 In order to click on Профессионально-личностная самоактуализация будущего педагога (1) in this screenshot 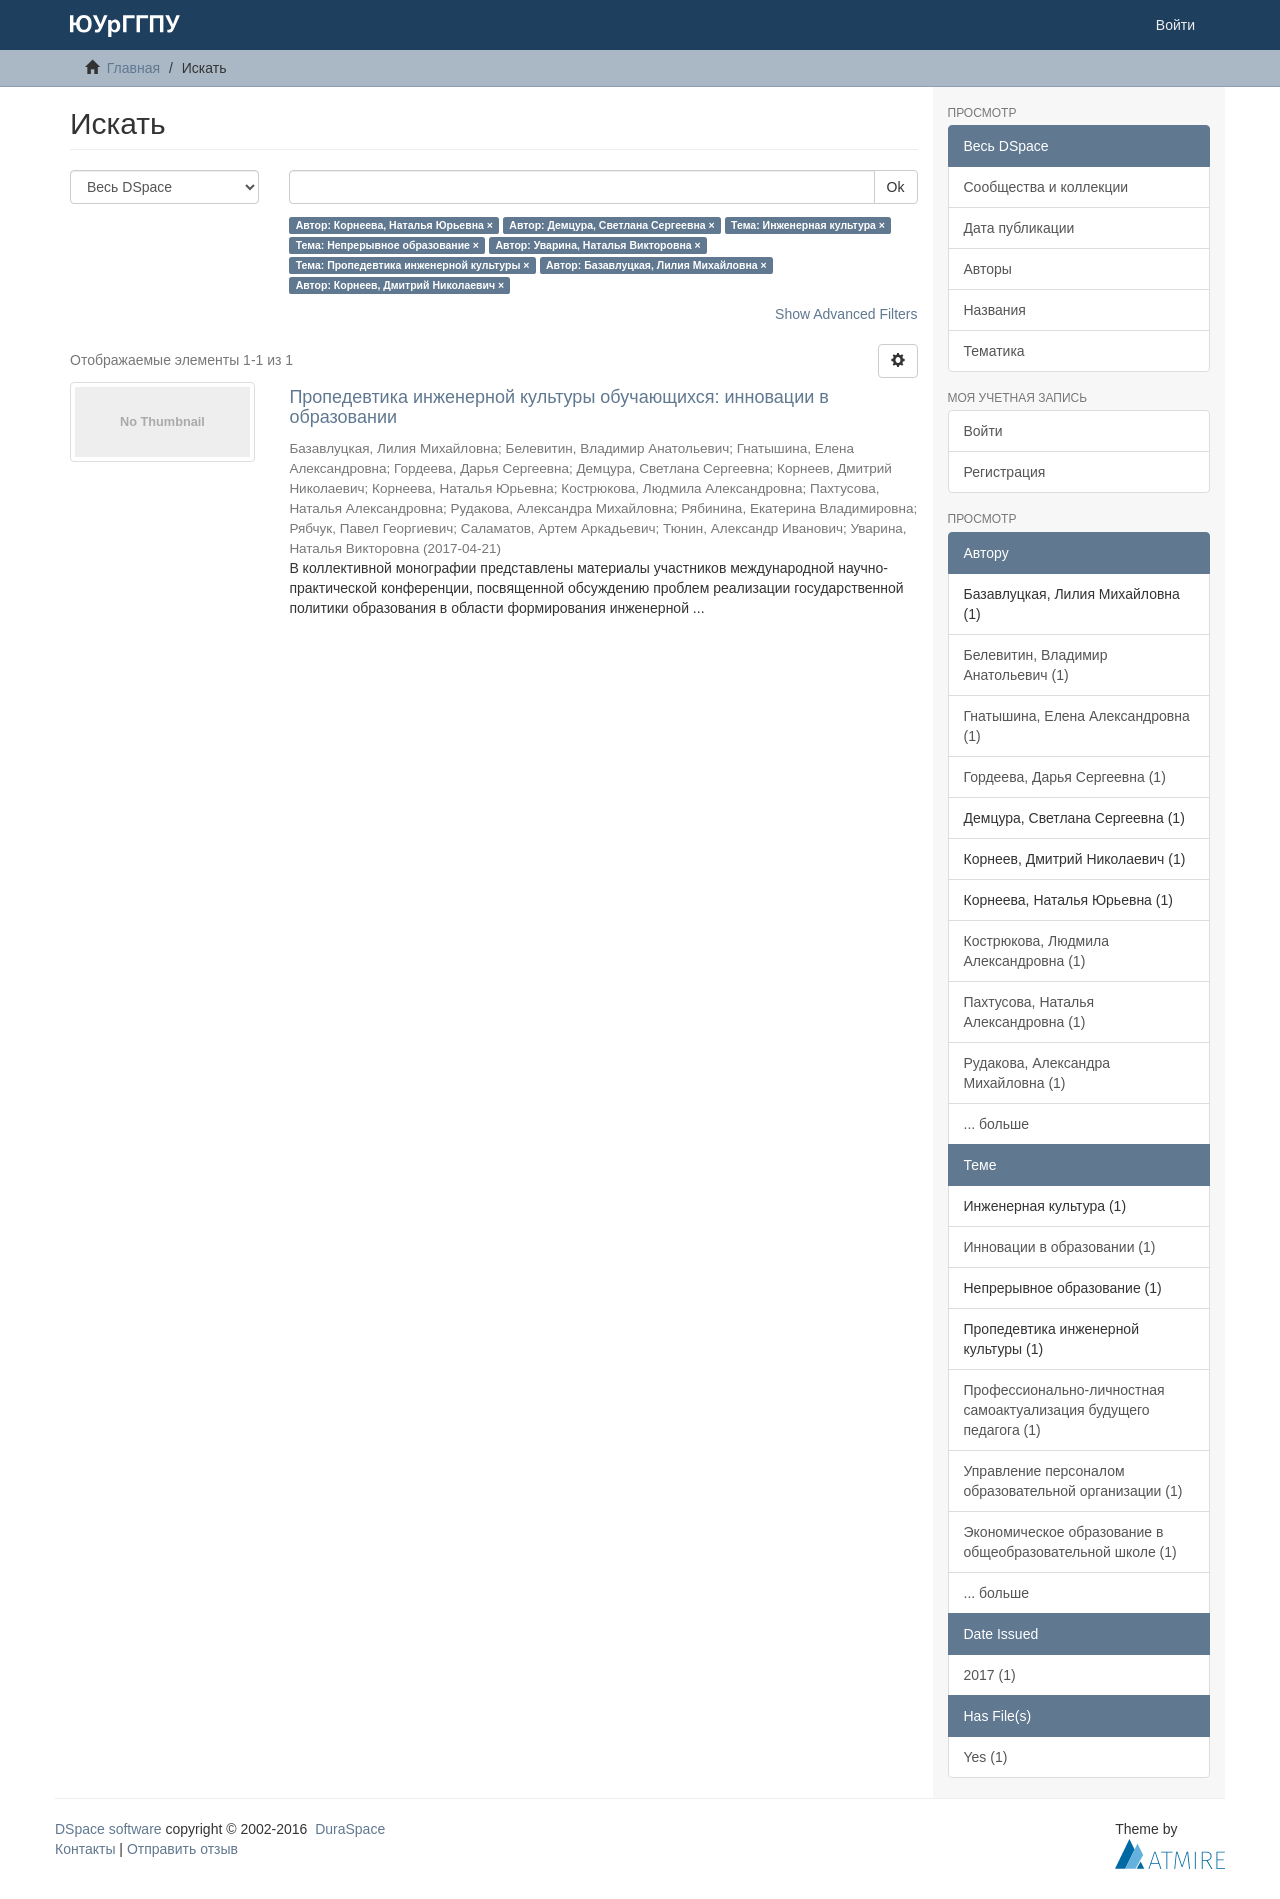, I will do `click(1064, 1410)`.